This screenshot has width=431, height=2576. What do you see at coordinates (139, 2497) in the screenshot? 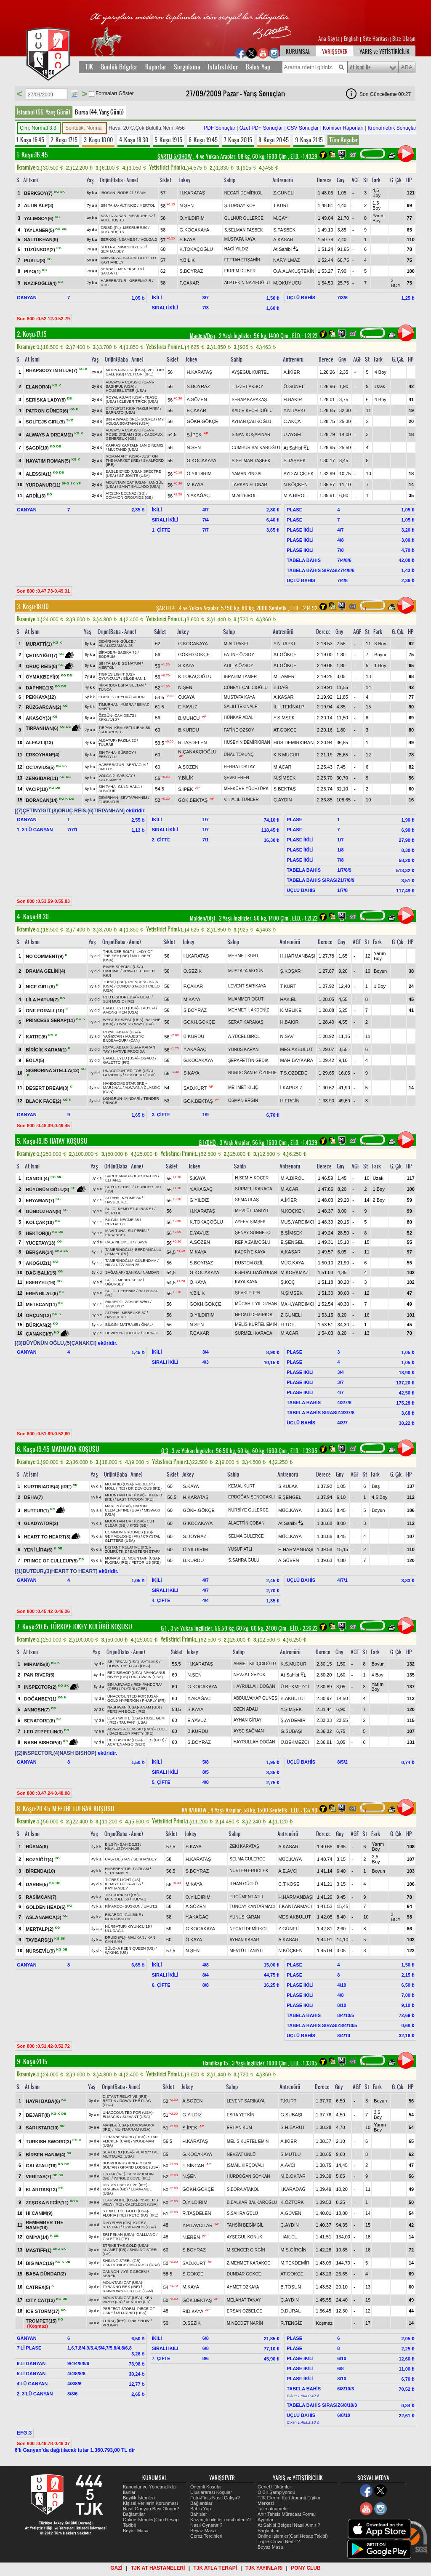
I see `Bayilik İşlemleri` at bounding box center [139, 2497].